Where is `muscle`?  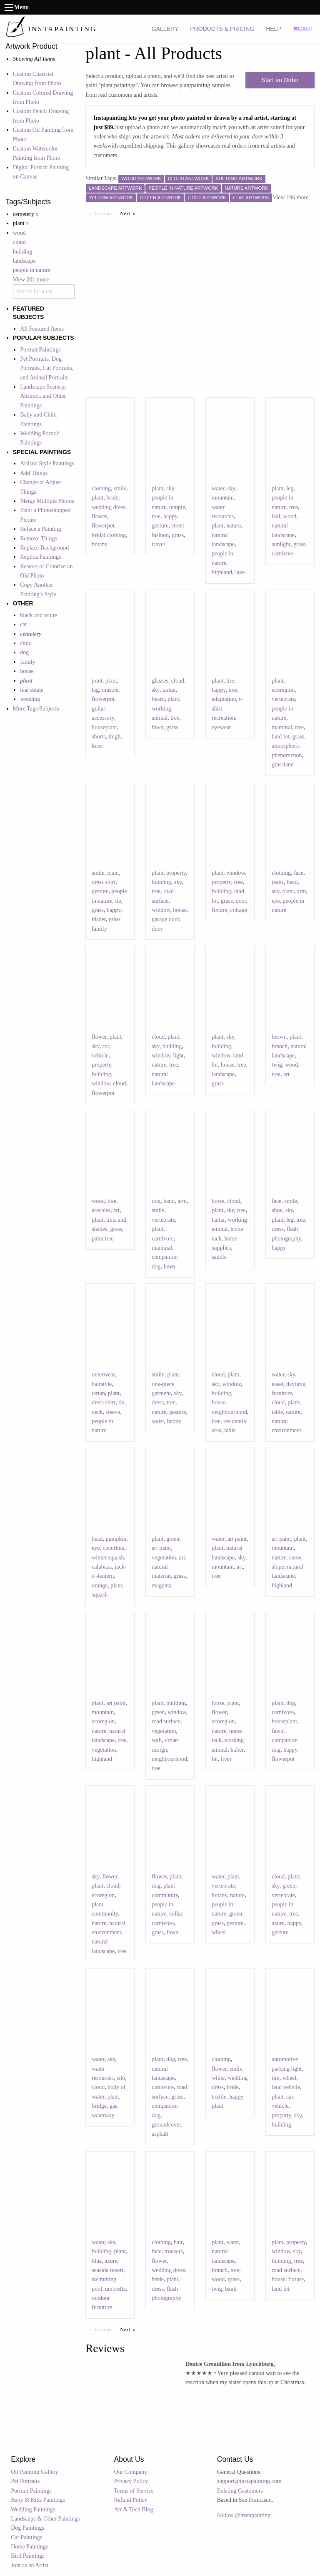 muscle is located at coordinates (110, 690).